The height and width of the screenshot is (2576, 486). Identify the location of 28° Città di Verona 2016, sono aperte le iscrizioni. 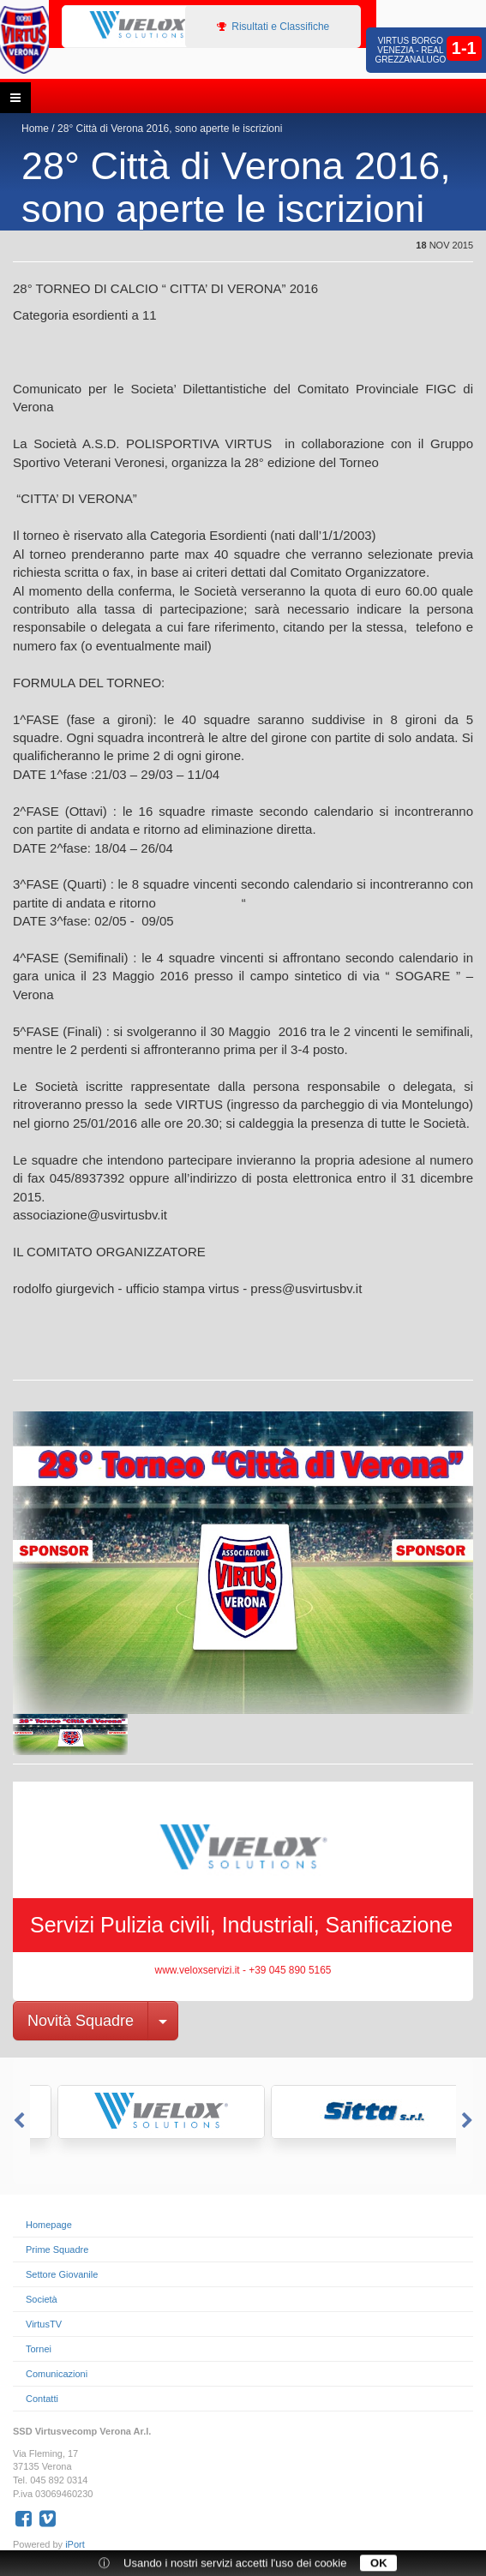
(169, 129).